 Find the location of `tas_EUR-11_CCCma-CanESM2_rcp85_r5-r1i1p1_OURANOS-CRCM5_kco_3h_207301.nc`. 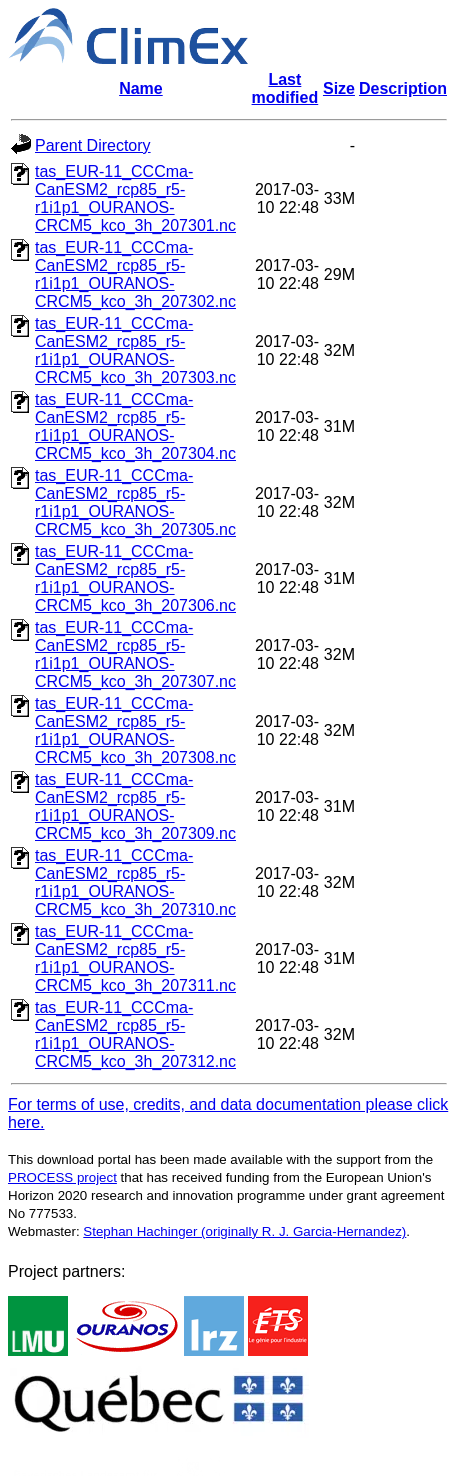

tas_EUR-11_CCCma-CanESM2_rcp85_r5-r1i1p1_OURANOS-CRCM5_kco_3h_207301.nc is located at coordinates (135, 198).